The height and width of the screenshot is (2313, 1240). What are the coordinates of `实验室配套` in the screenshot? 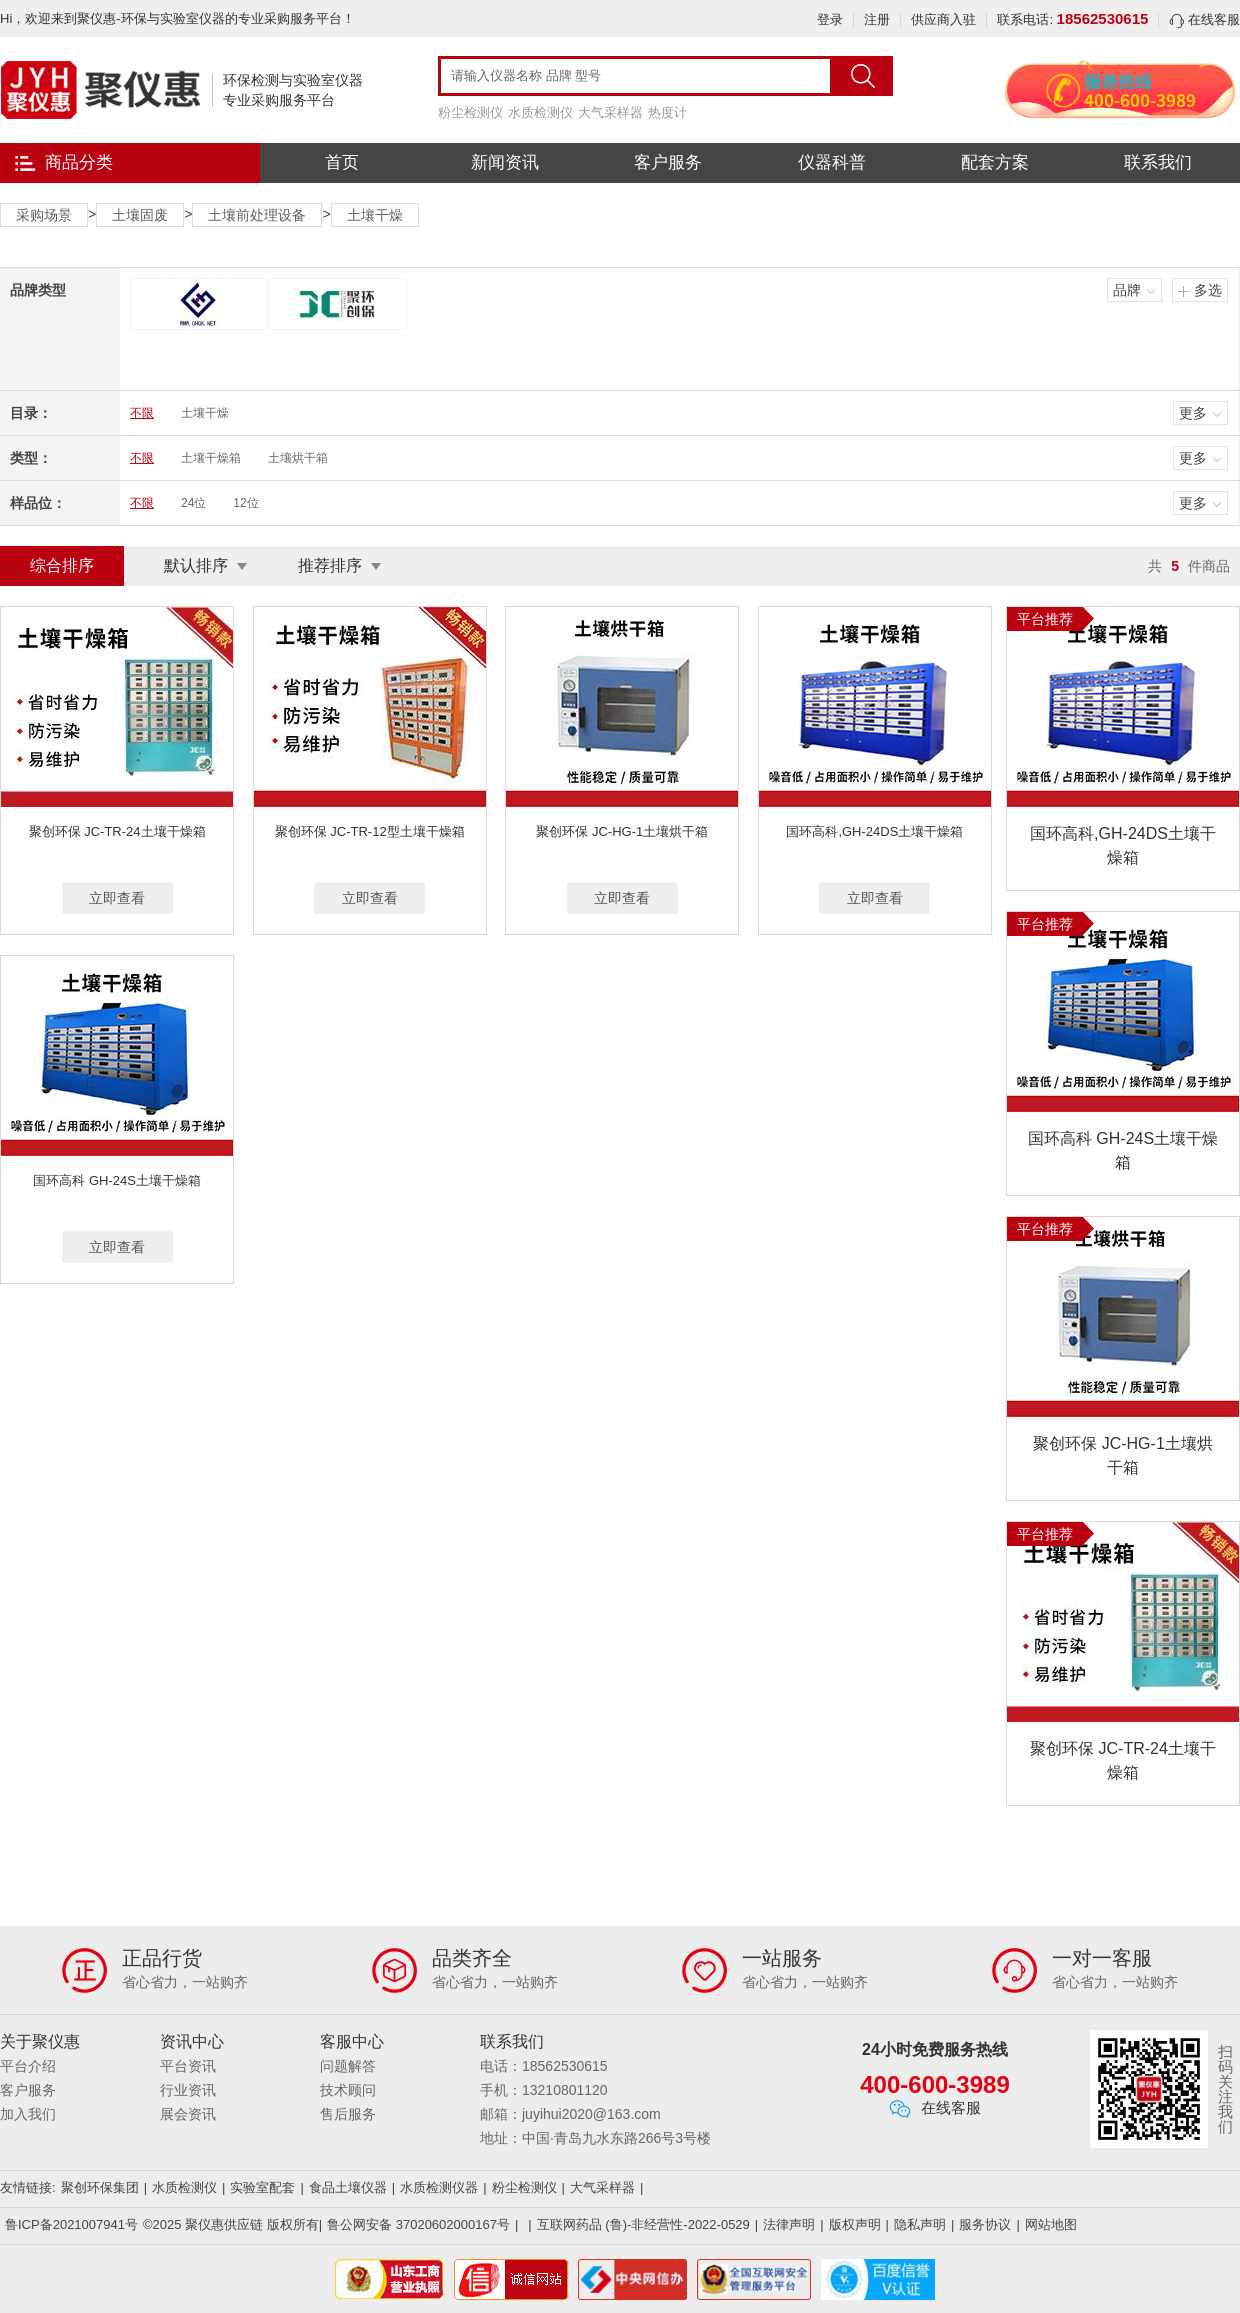 It's located at (262, 2187).